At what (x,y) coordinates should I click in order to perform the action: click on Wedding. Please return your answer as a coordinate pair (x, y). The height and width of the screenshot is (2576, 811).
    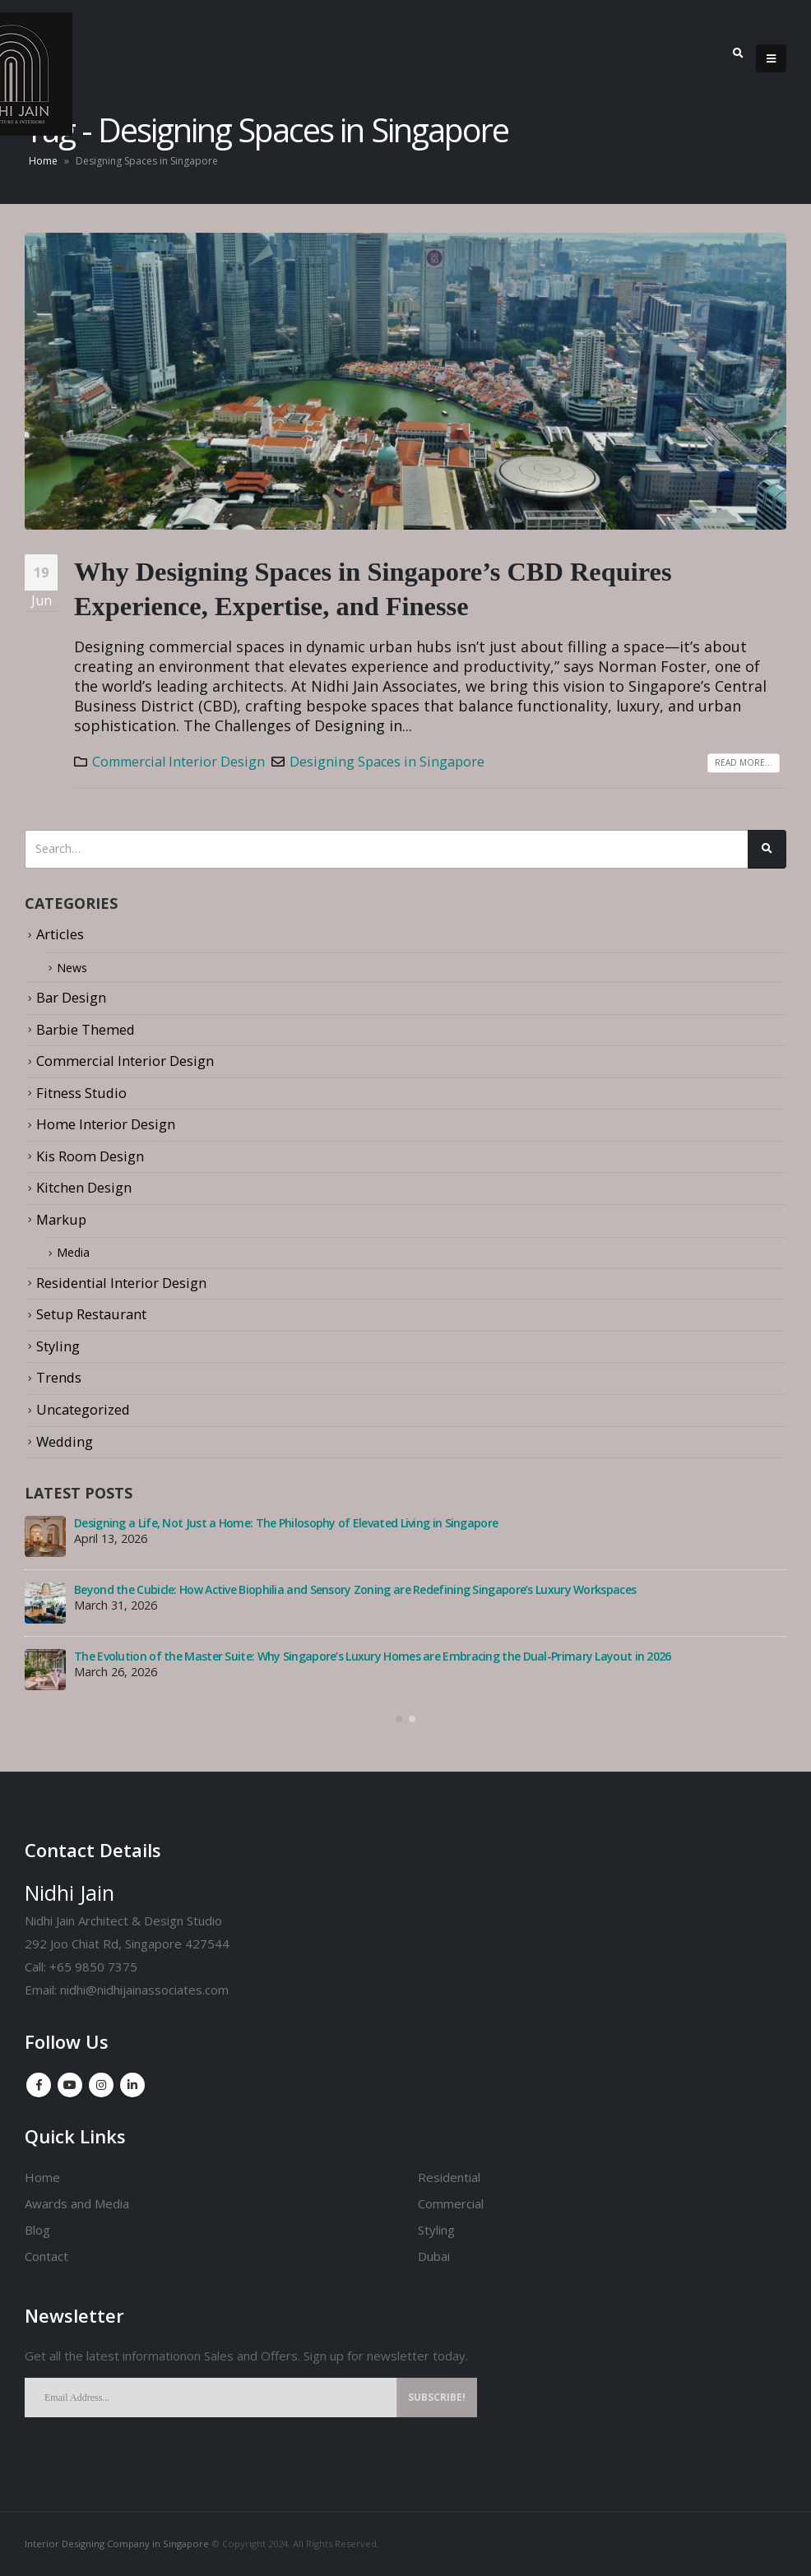
    Looking at the image, I should click on (64, 1441).